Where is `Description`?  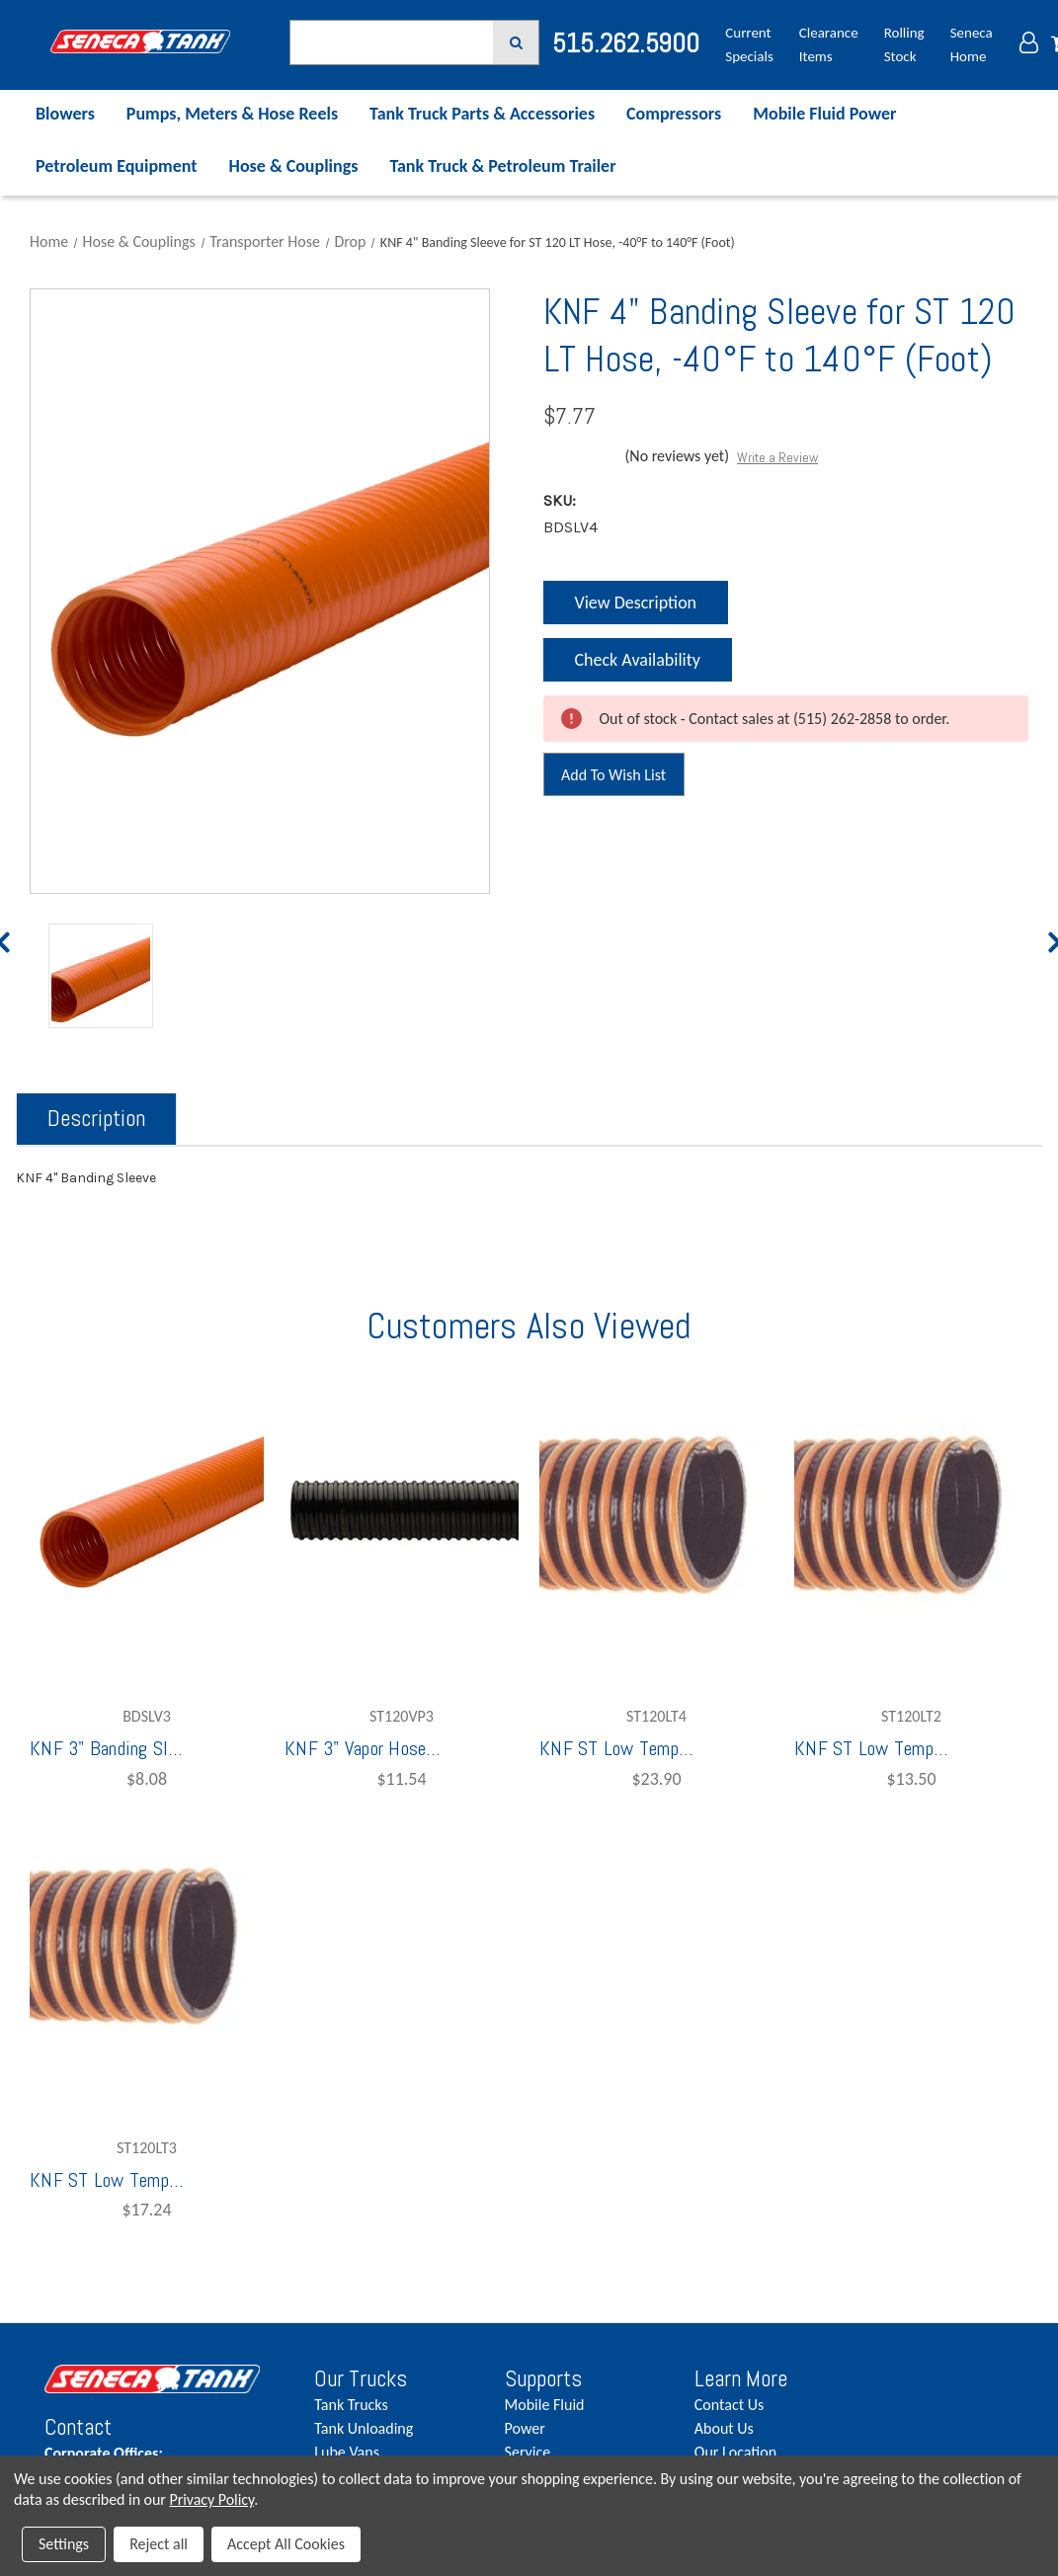 Description is located at coordinates (96, 1118).